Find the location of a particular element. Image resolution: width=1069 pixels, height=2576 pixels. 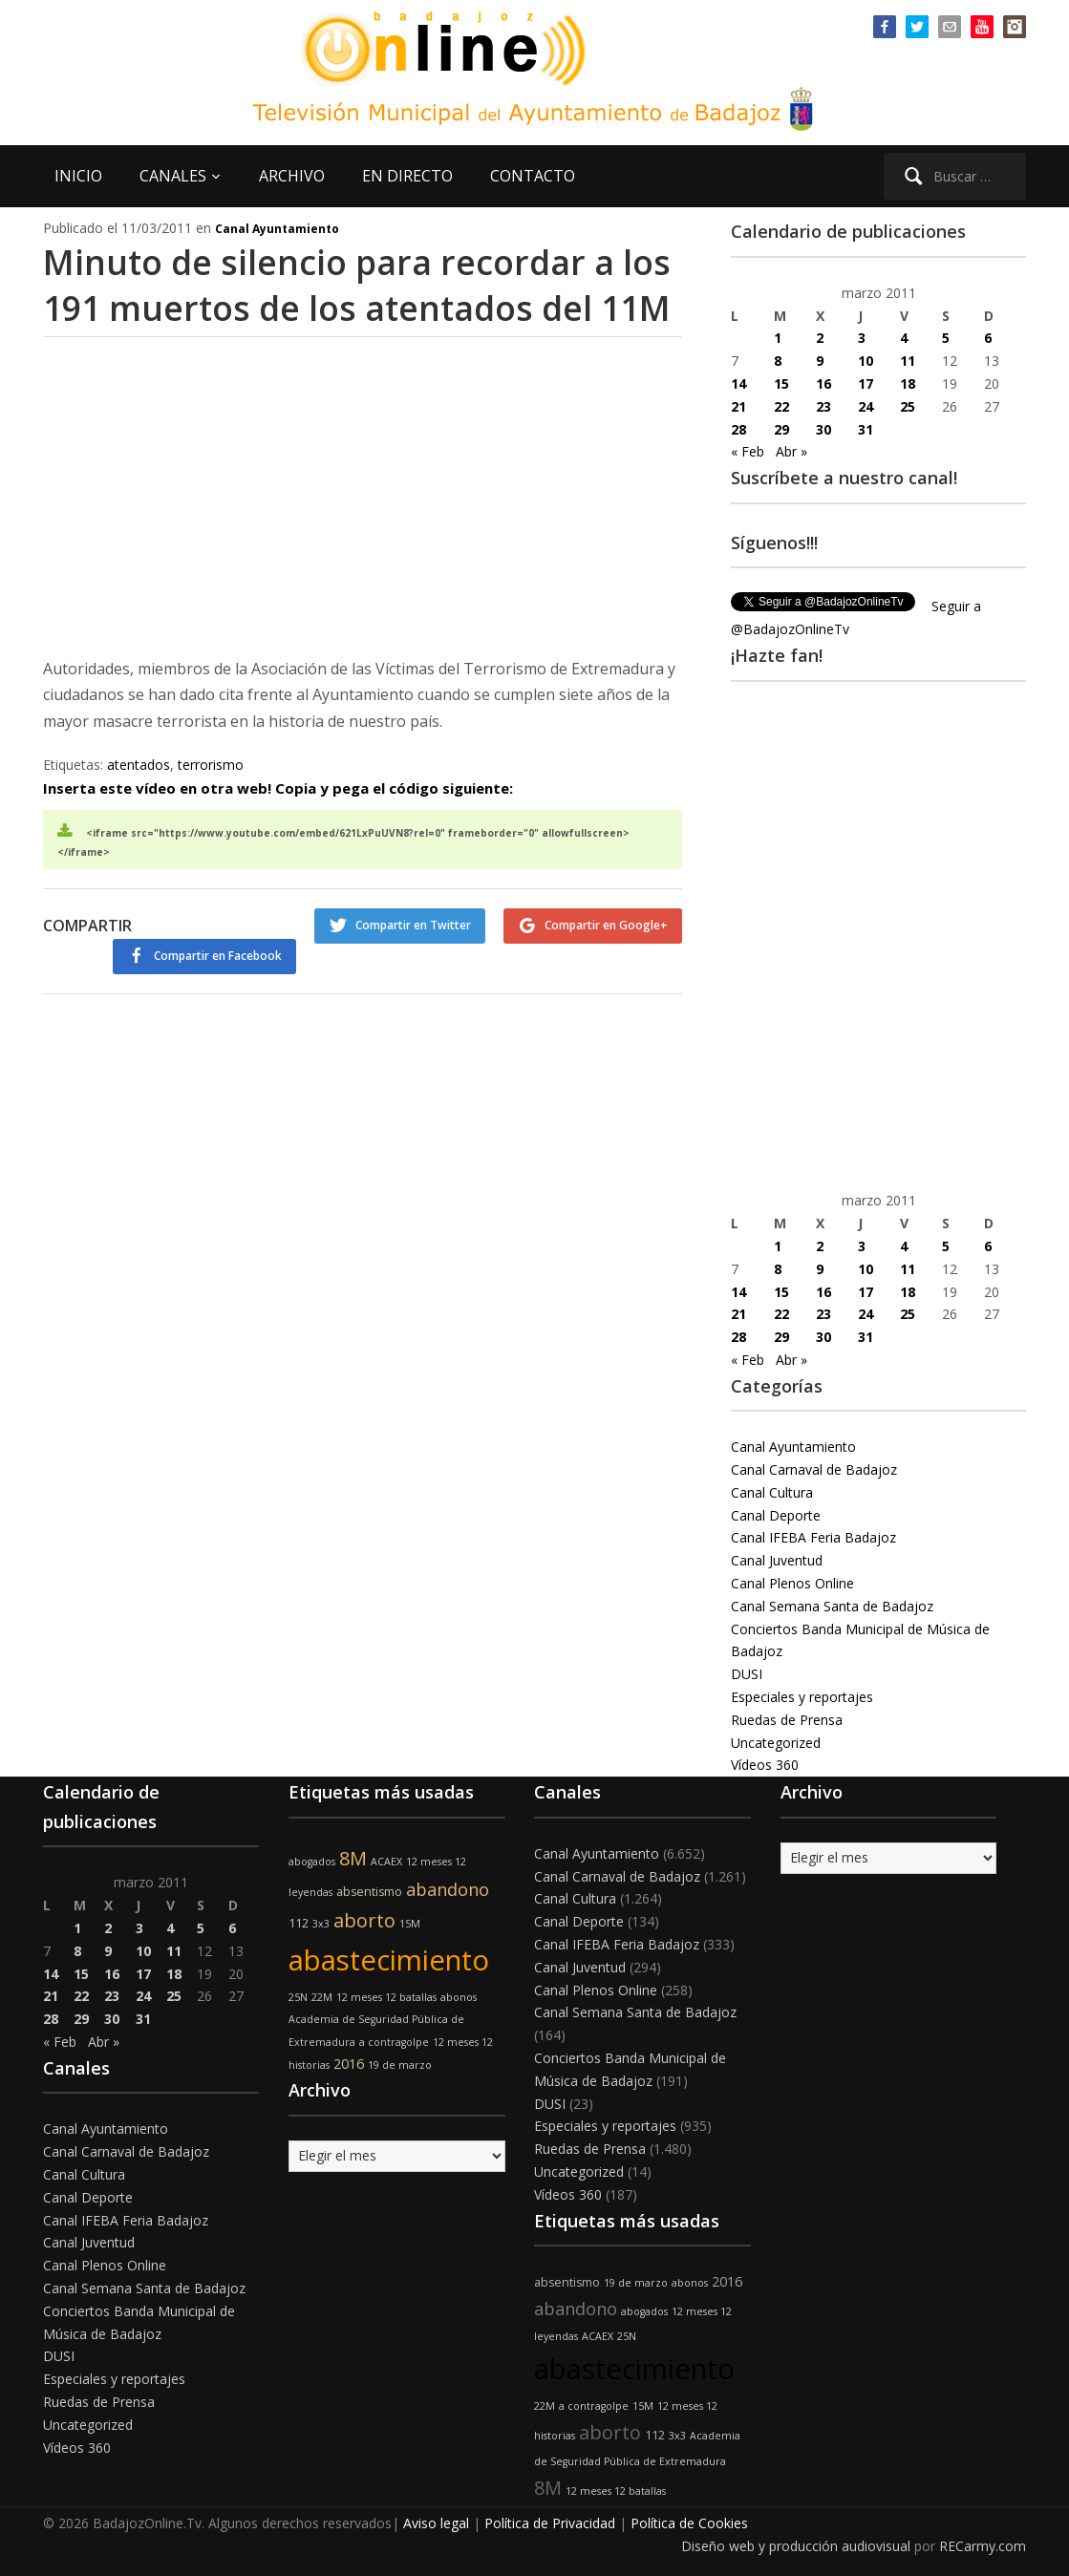

16 [Entradas publicadas el 16 de March de 2011] is located at coordinates (823, 383).